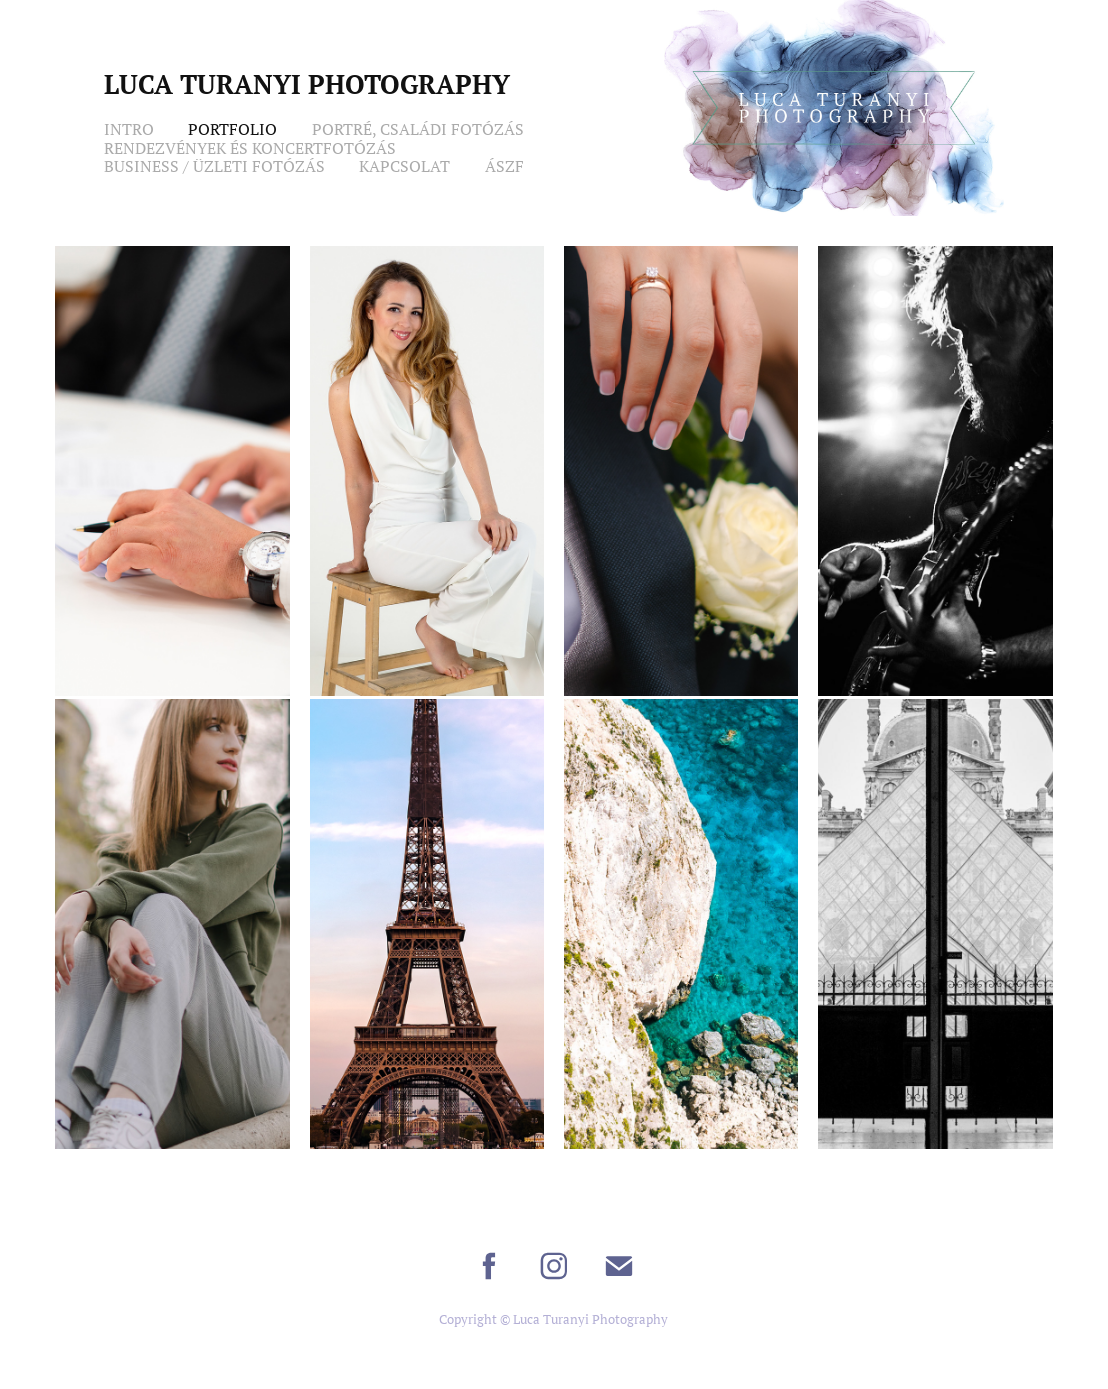 The width and height of the screenshot is (1108, 1389). Describe the element at coordinates (404, 166) in the screenshot. I see `Kapcsolat` at that location.